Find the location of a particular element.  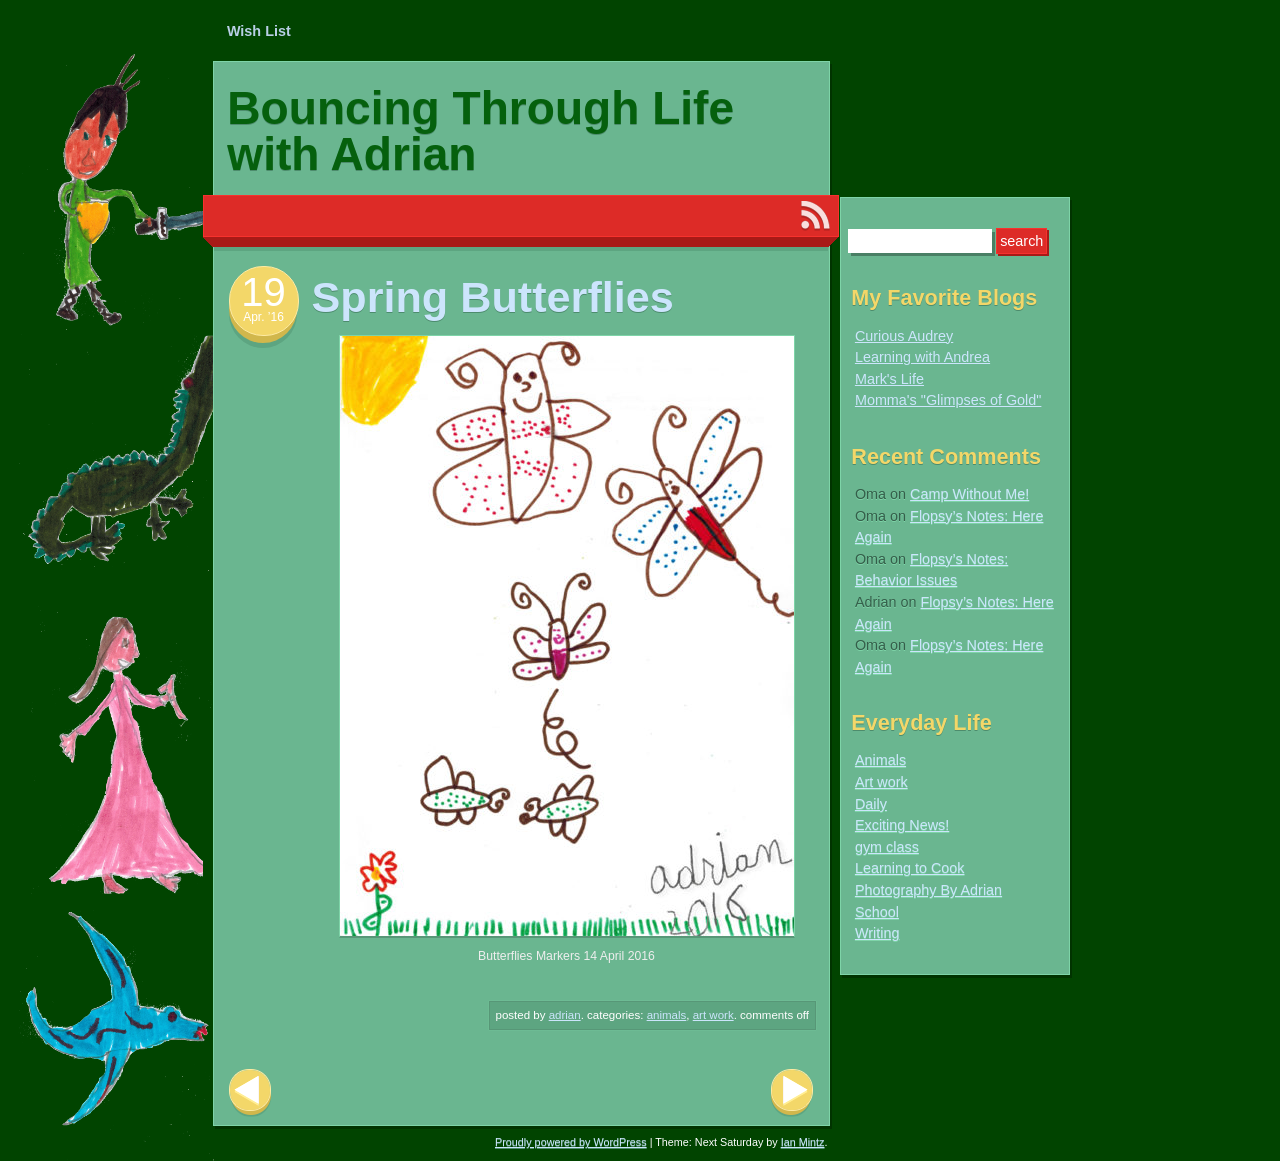

Learning with Andrea is located at coordinates (922, 357).